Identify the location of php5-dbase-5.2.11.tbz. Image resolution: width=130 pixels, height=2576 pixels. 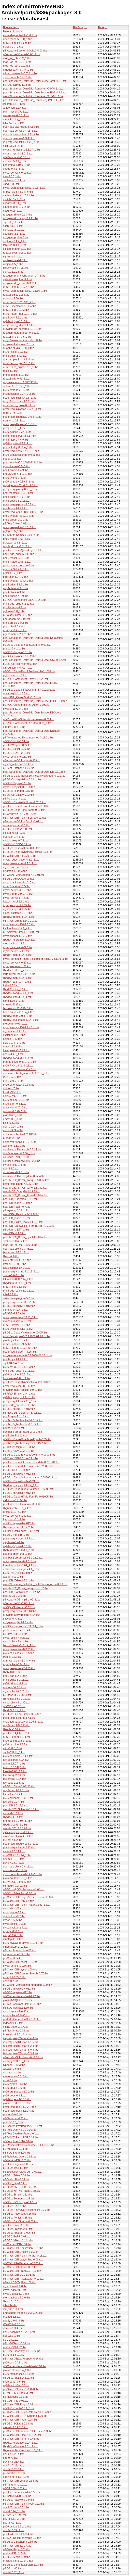
(16, 500).